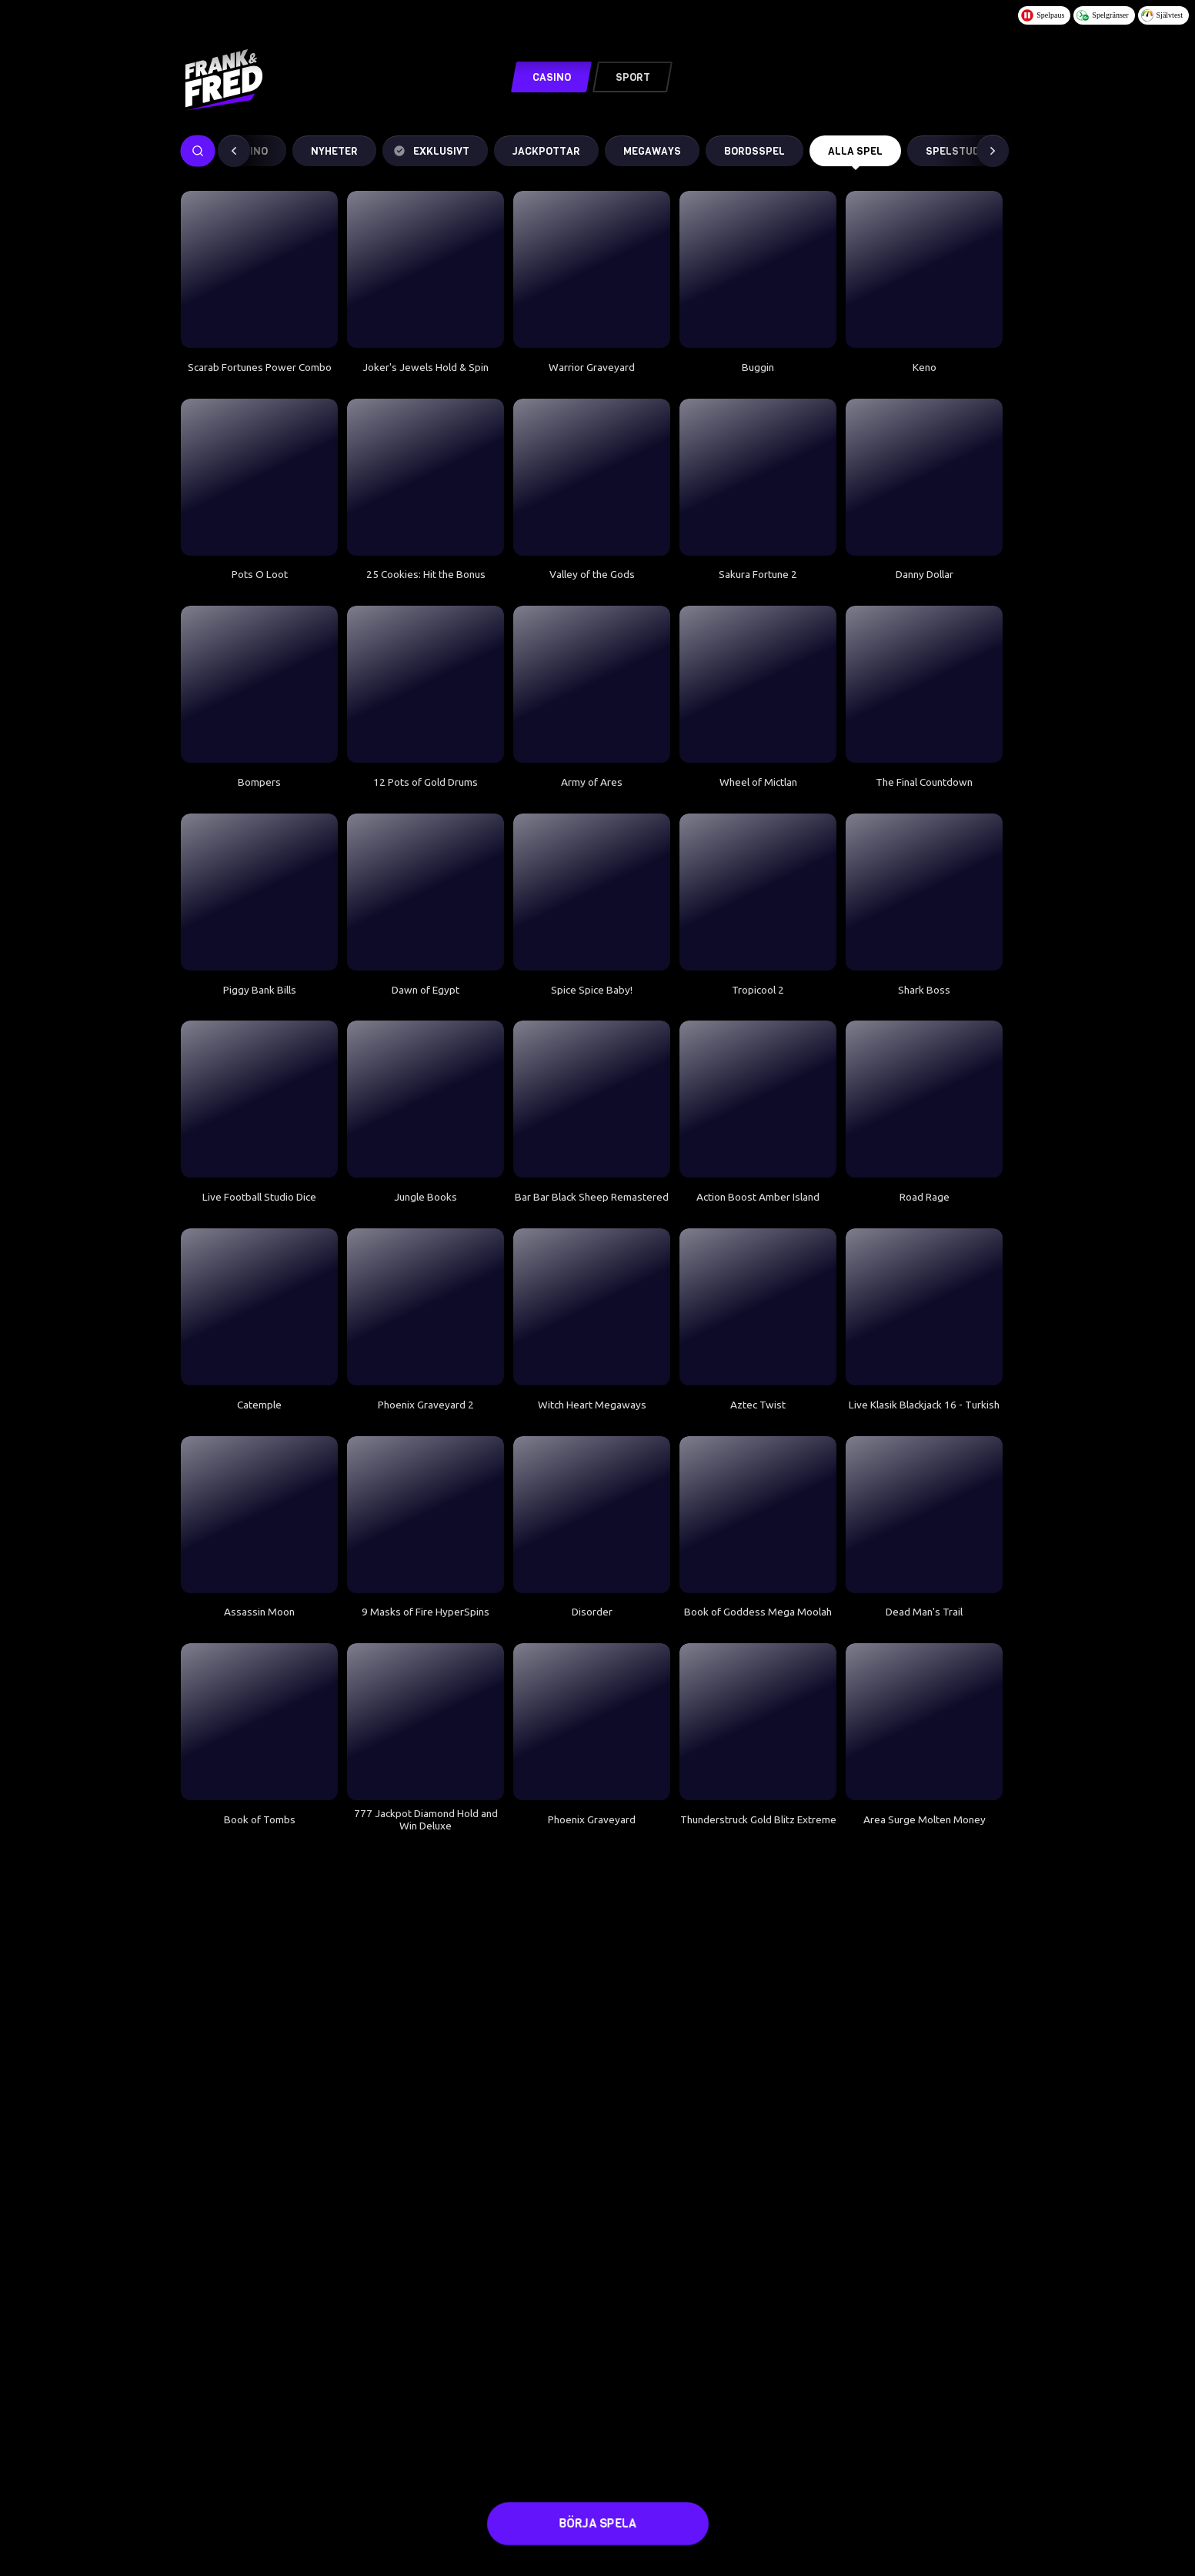 The image size is (1195, 2576). What do you see at coordinates (198, 150) in the screenshot?
I see `[searchbox]` at bounding box center [198, 150].